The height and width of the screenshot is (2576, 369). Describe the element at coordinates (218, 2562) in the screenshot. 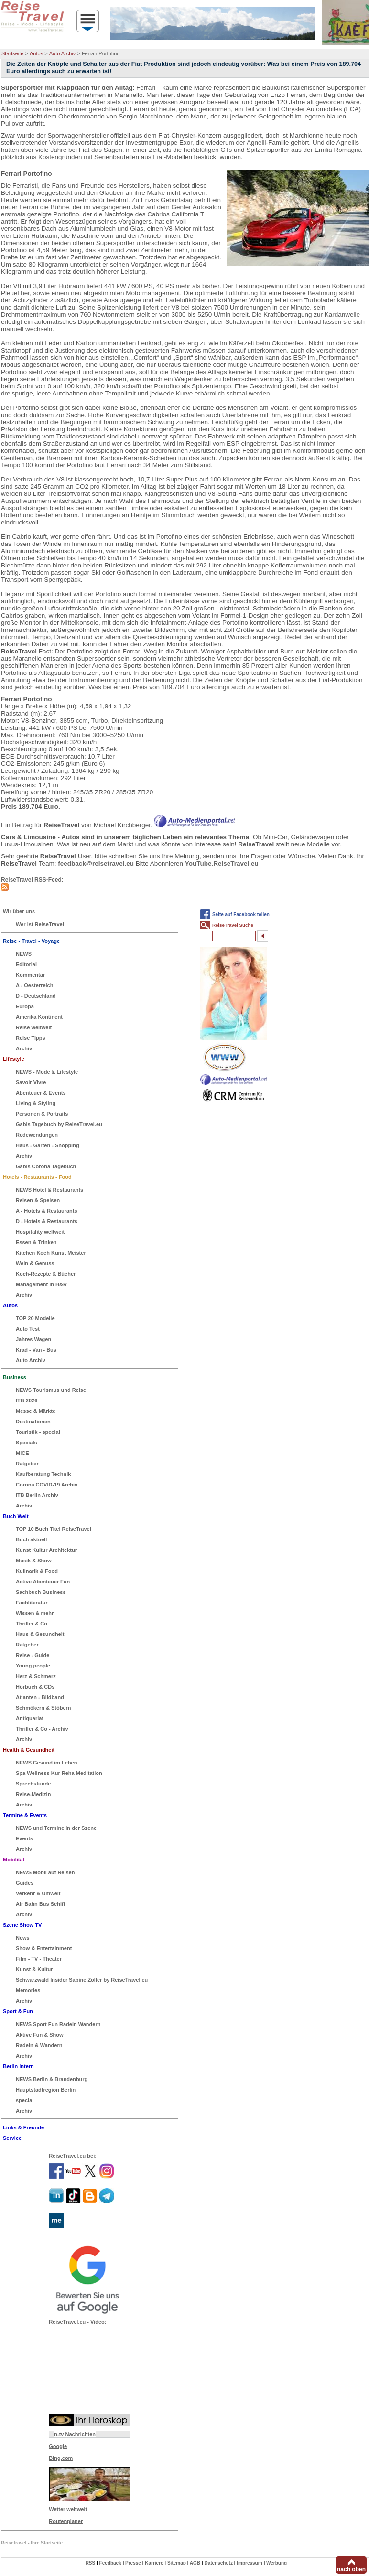

I see `Datenschutz` at that location.